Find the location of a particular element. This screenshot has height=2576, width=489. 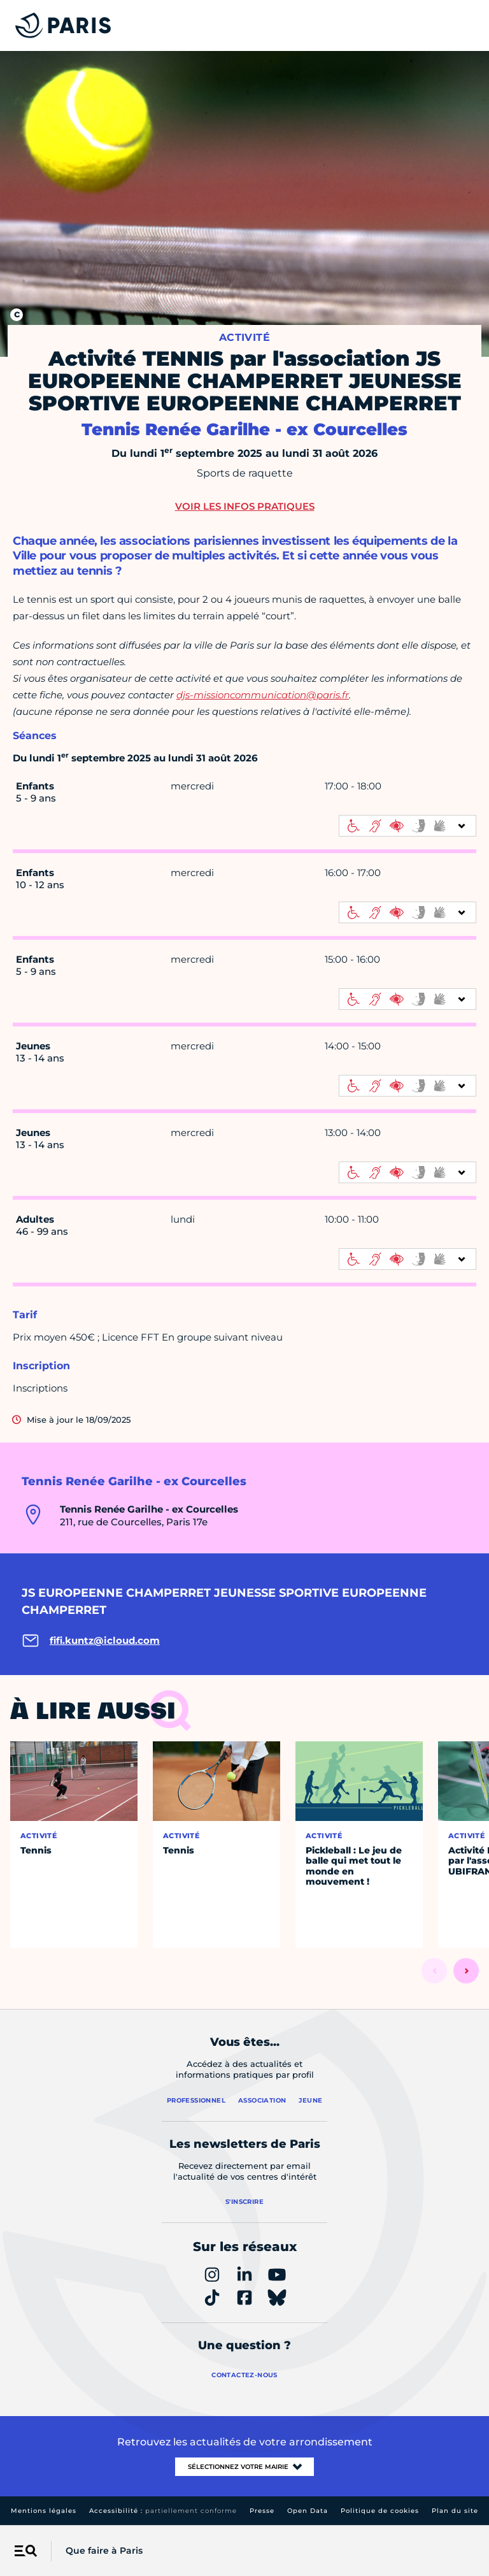

Voir les infos pratiques is located at coordinates (245, 506).